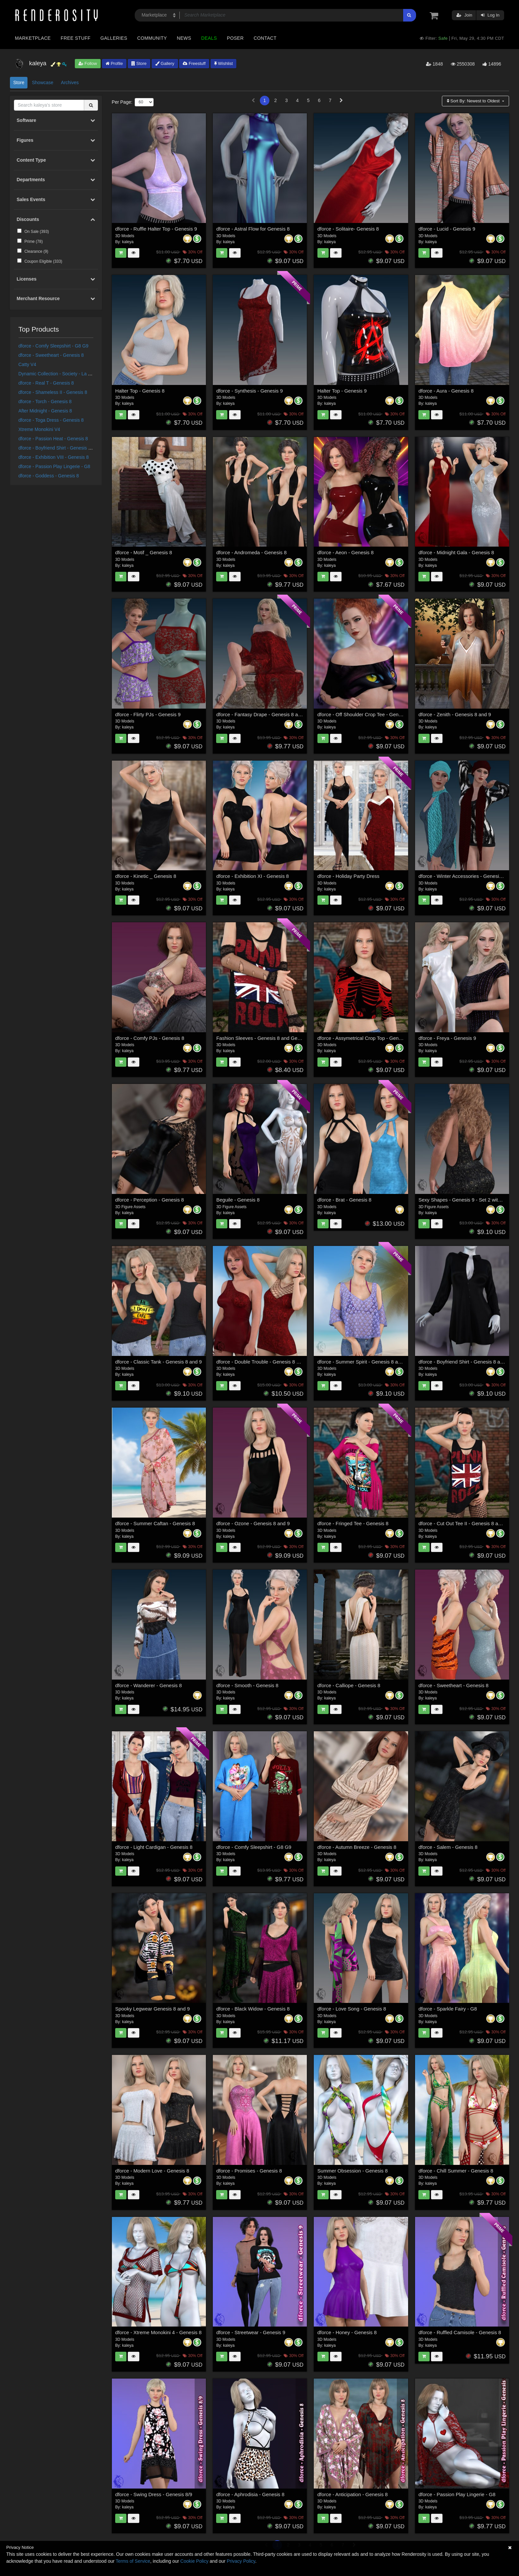  I want to click on dforce - Summer Spirit - Genesis 8 and 9, so click(362, 1362).